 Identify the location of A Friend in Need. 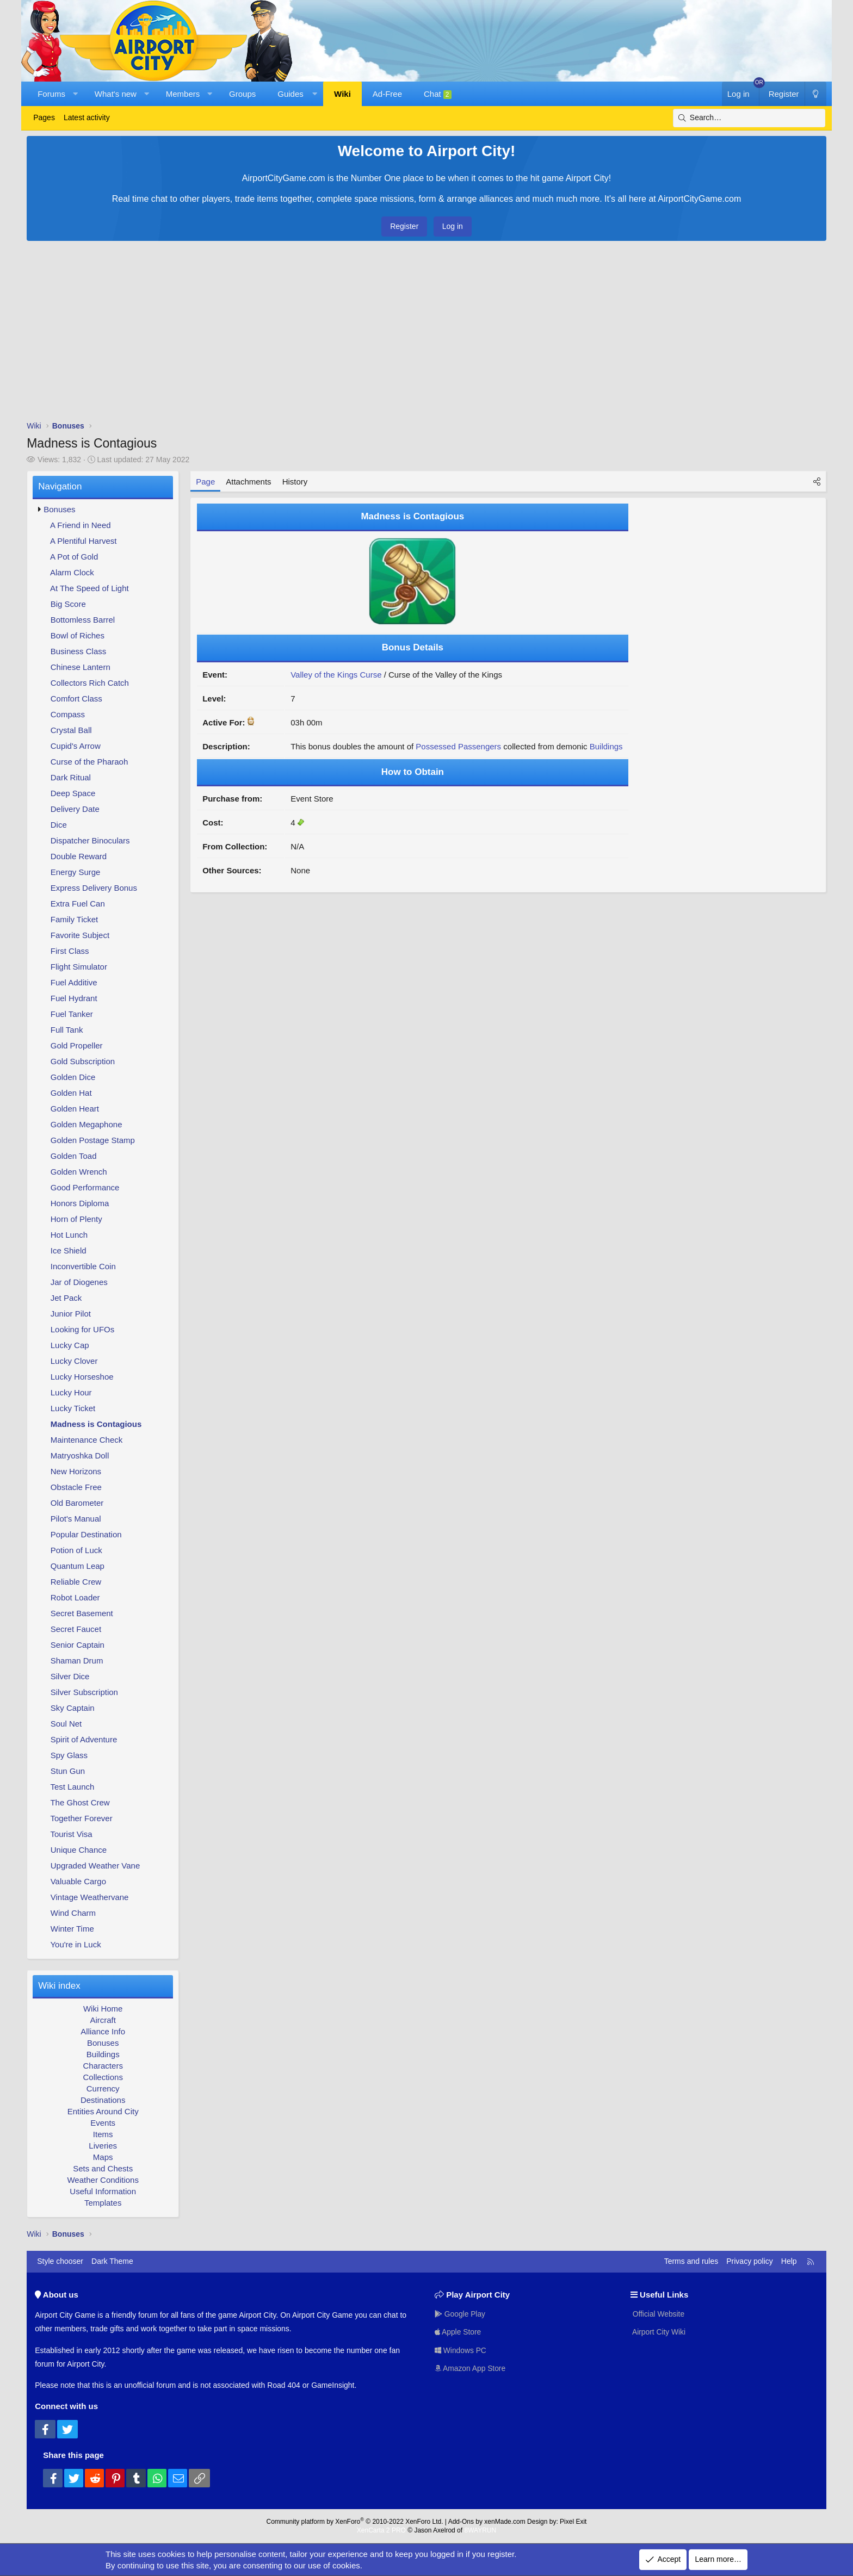
(80, 525).